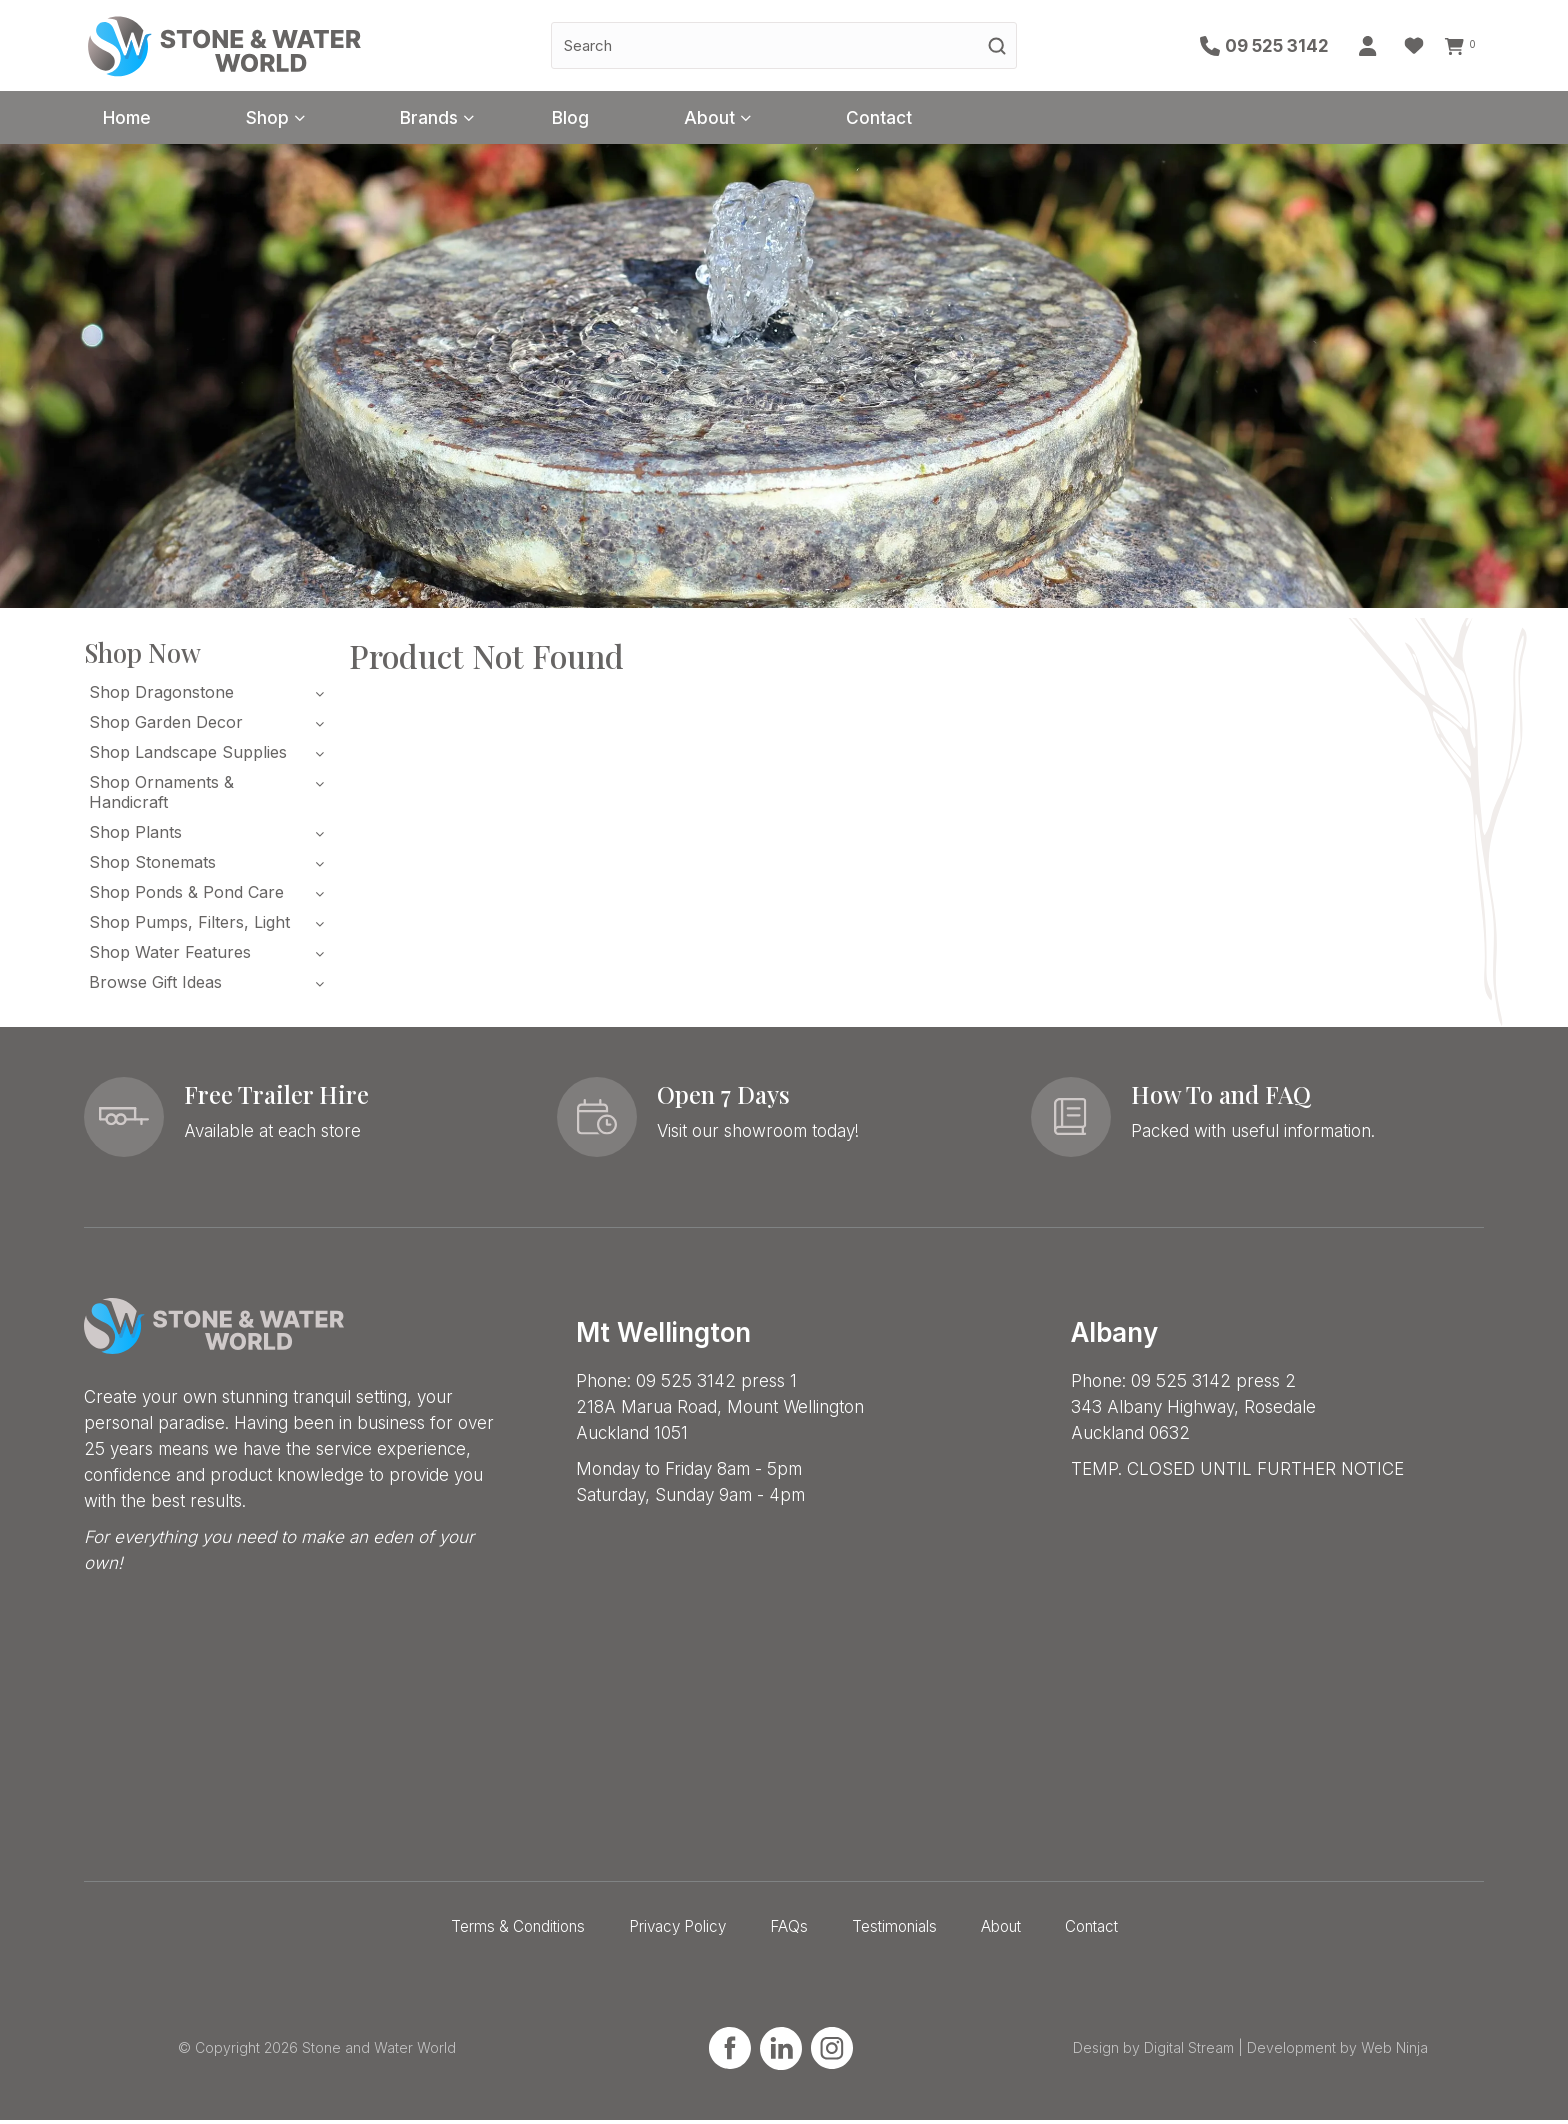 The height and width of the screenshot is (2124, 1568). Describe the element at coordinates (1419, 46) in the screenshot. I see `Favourites` at that location.